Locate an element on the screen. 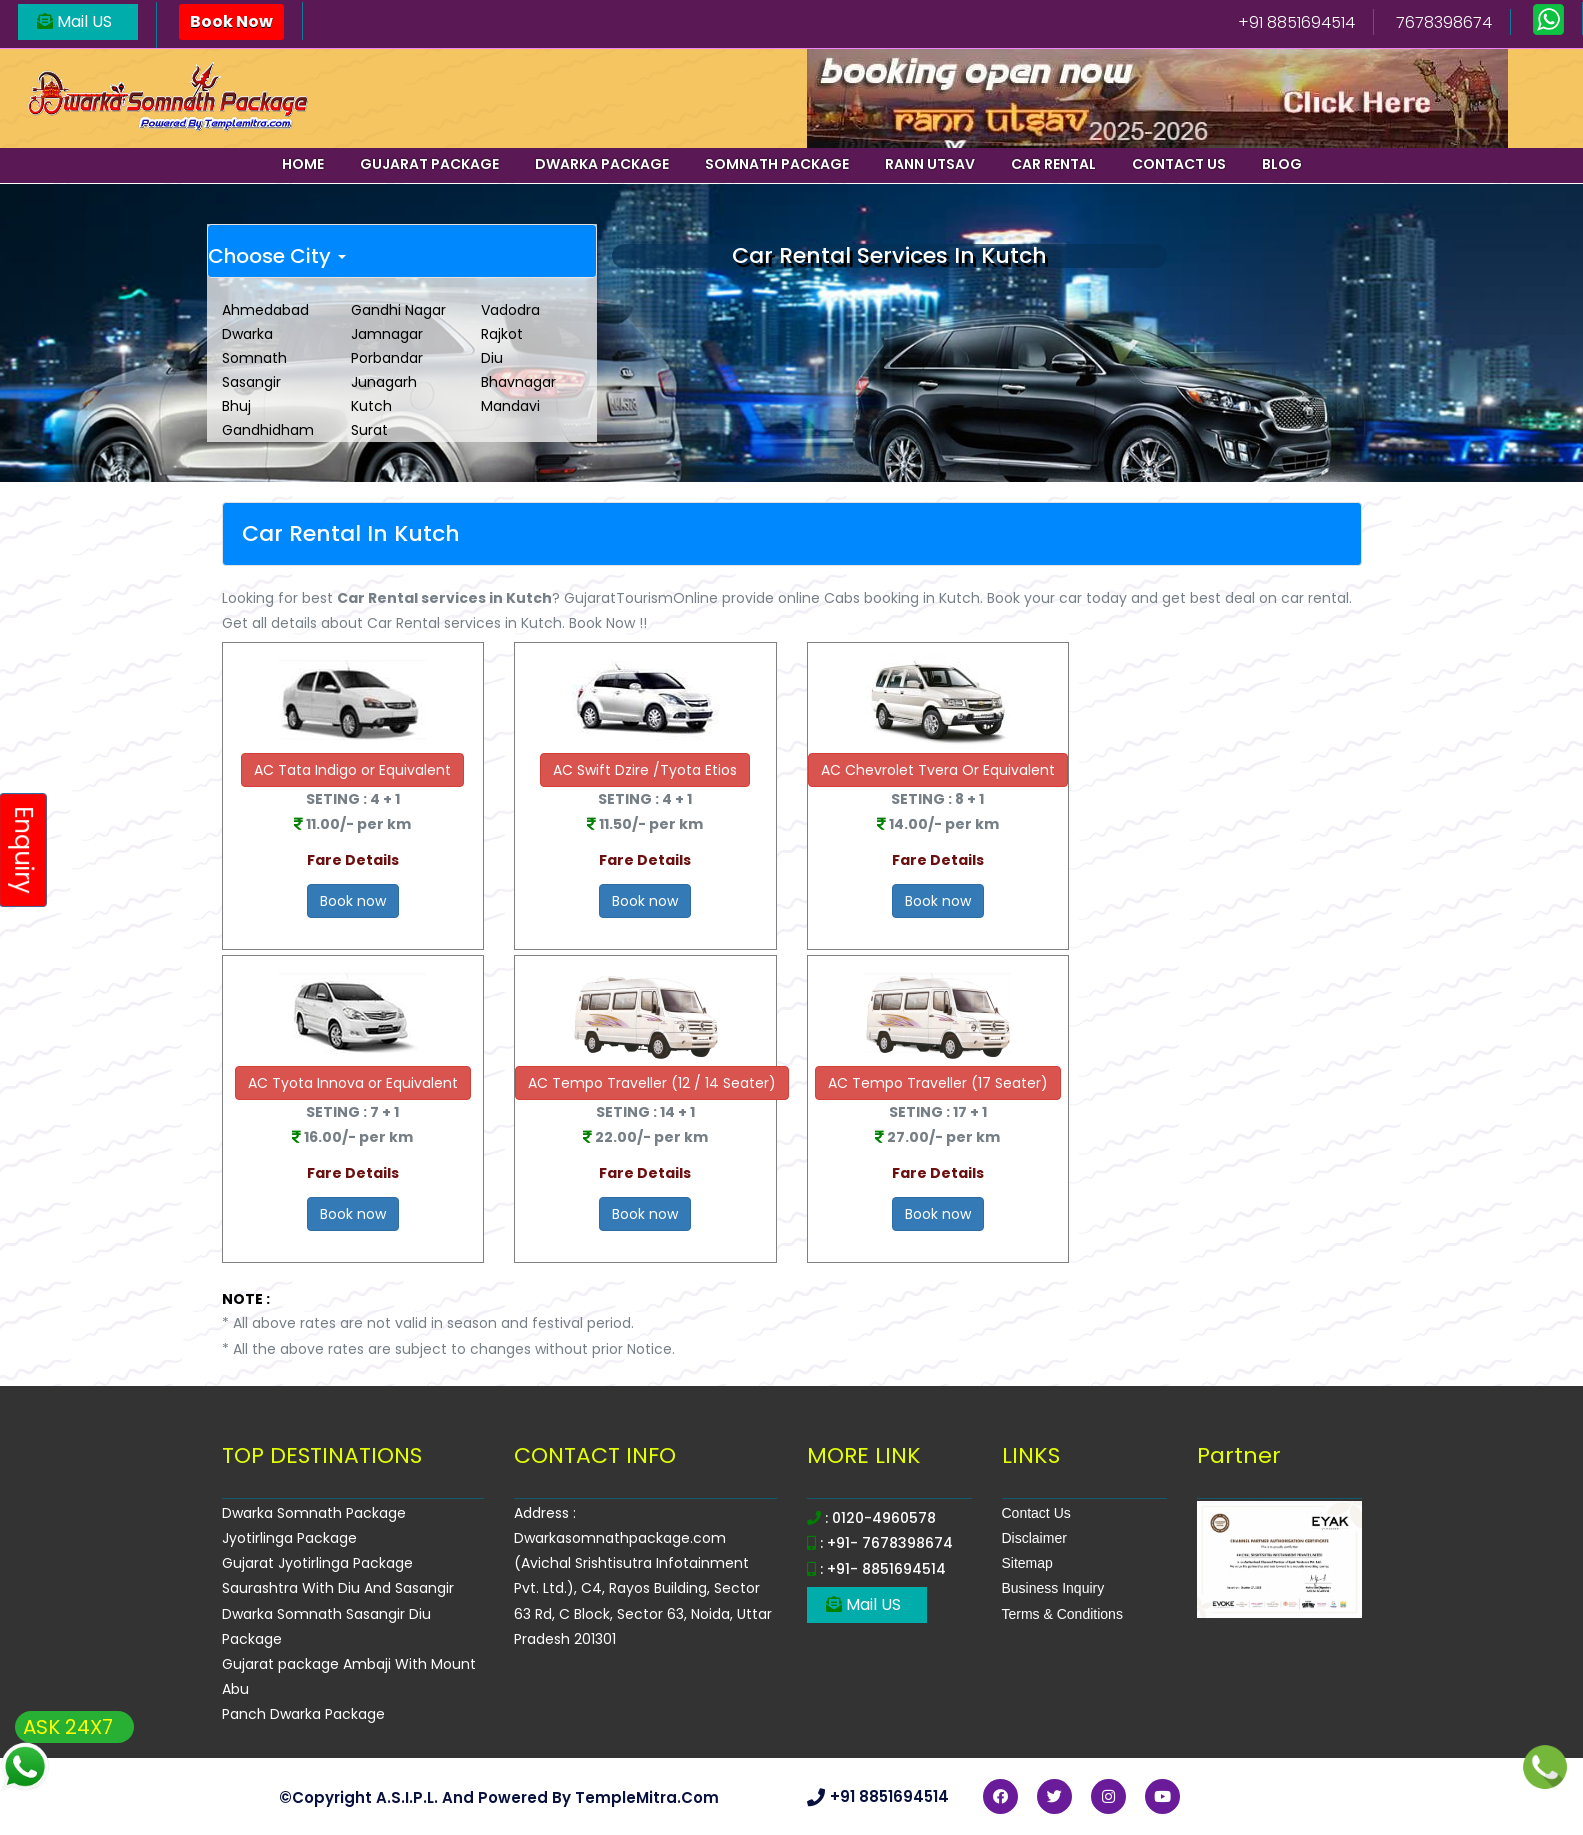  Vadodra is located at coordinates (510, 310).